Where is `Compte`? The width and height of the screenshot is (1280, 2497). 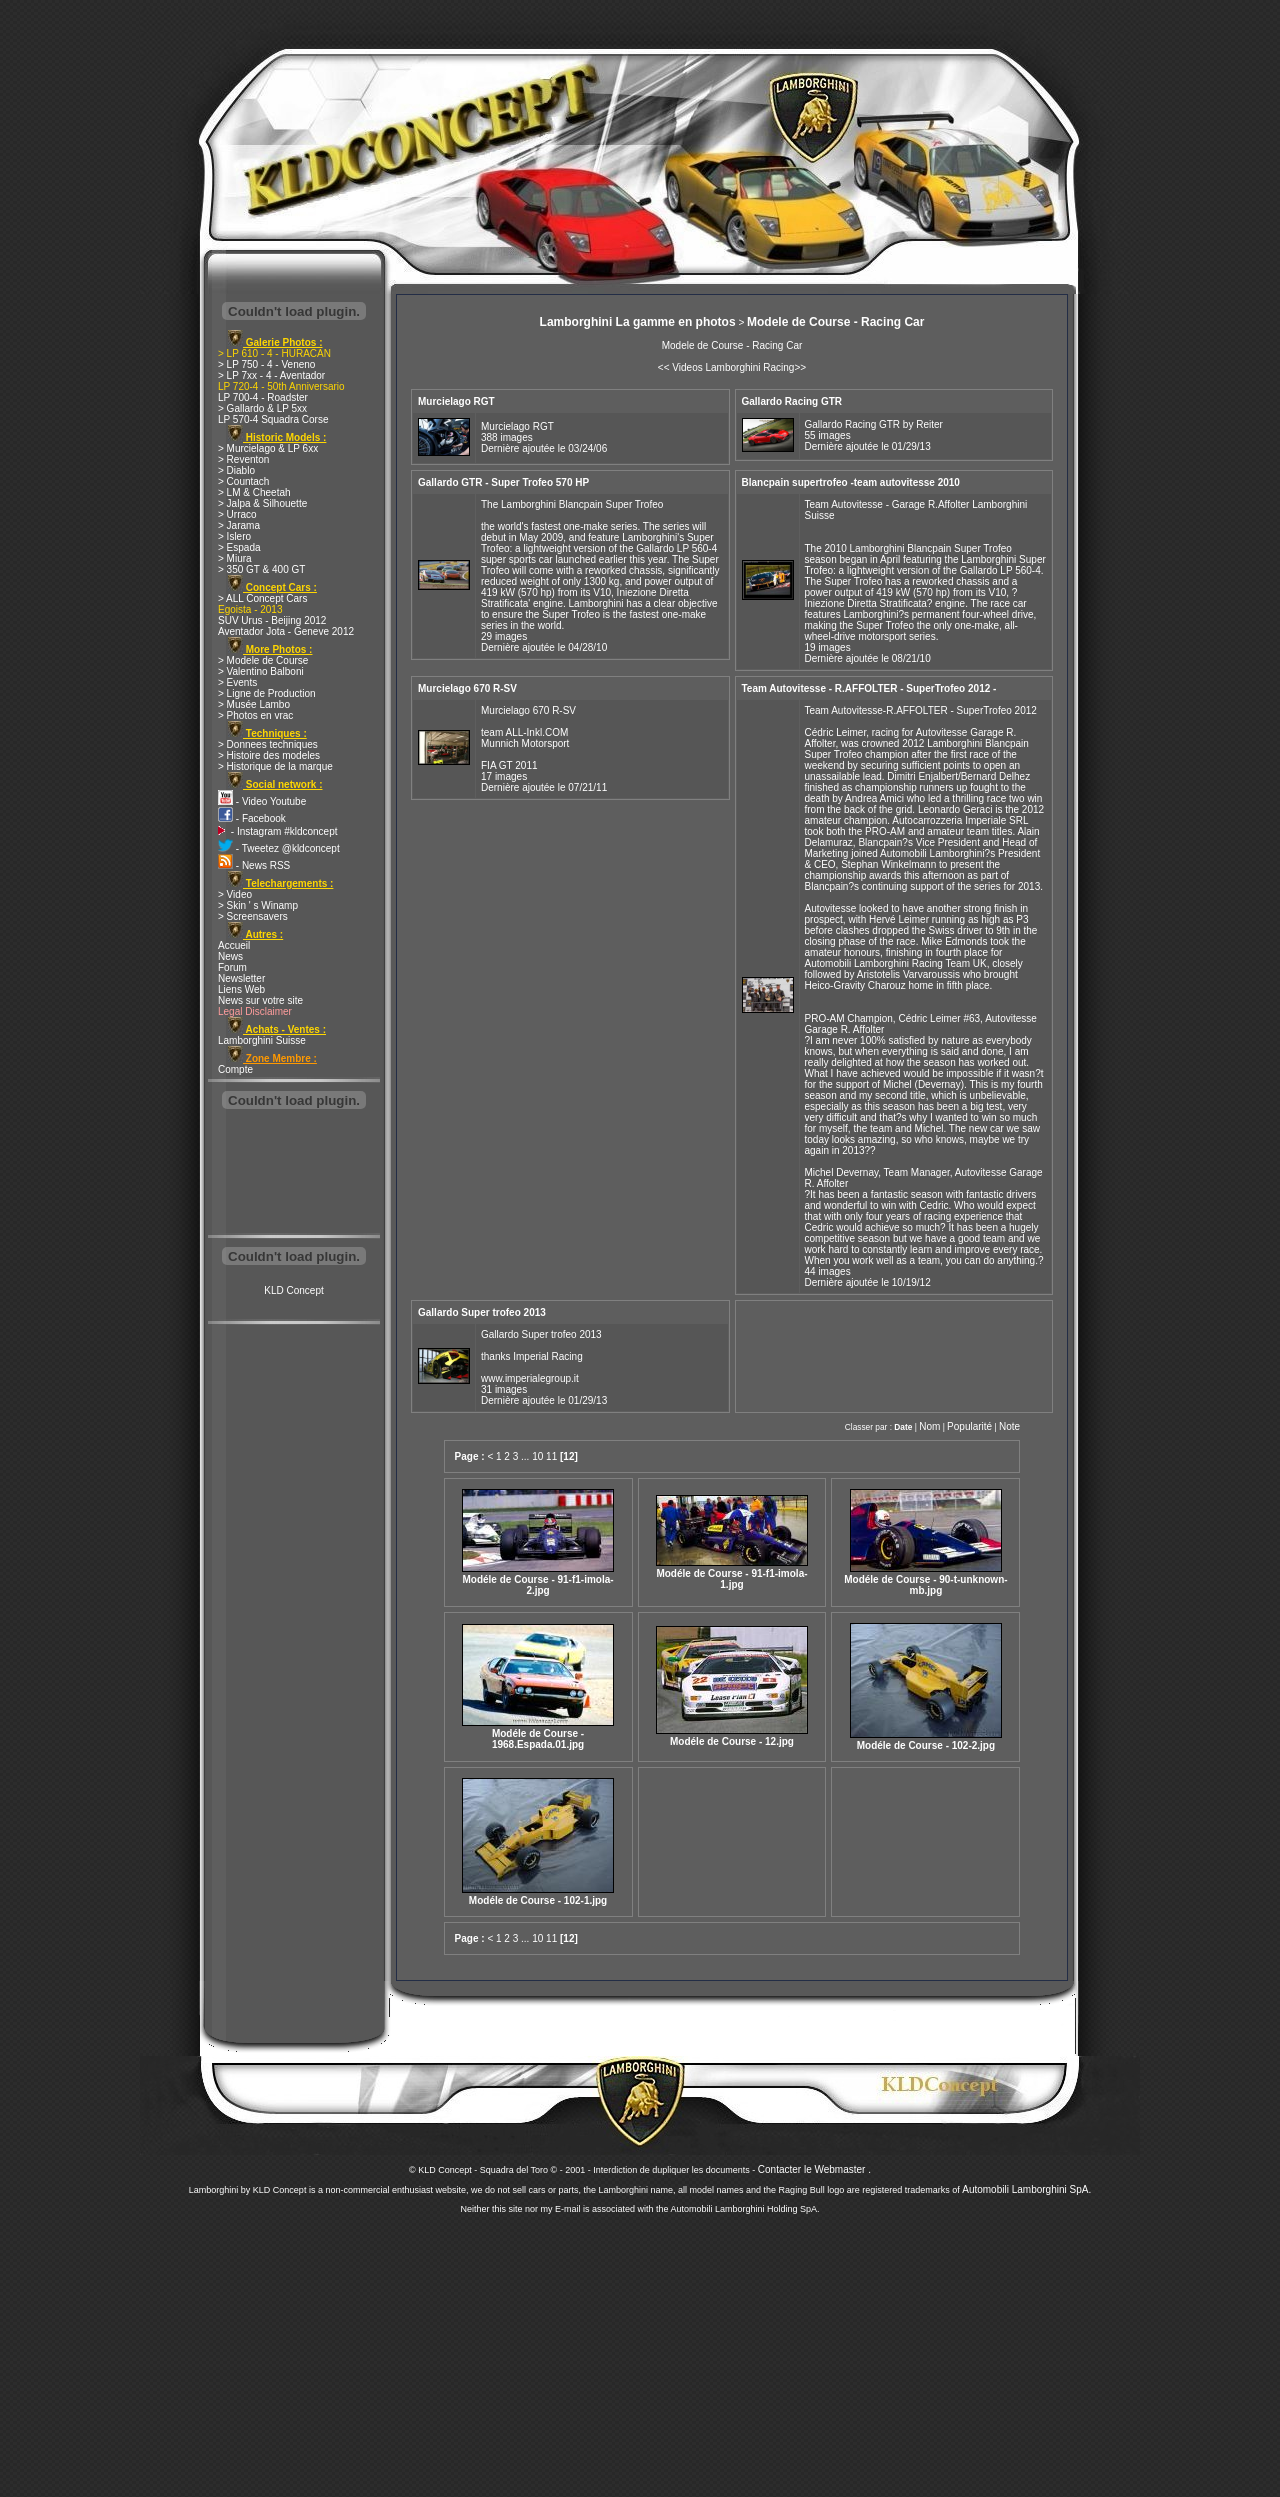
Compte is located at coordinates (235, 1069).